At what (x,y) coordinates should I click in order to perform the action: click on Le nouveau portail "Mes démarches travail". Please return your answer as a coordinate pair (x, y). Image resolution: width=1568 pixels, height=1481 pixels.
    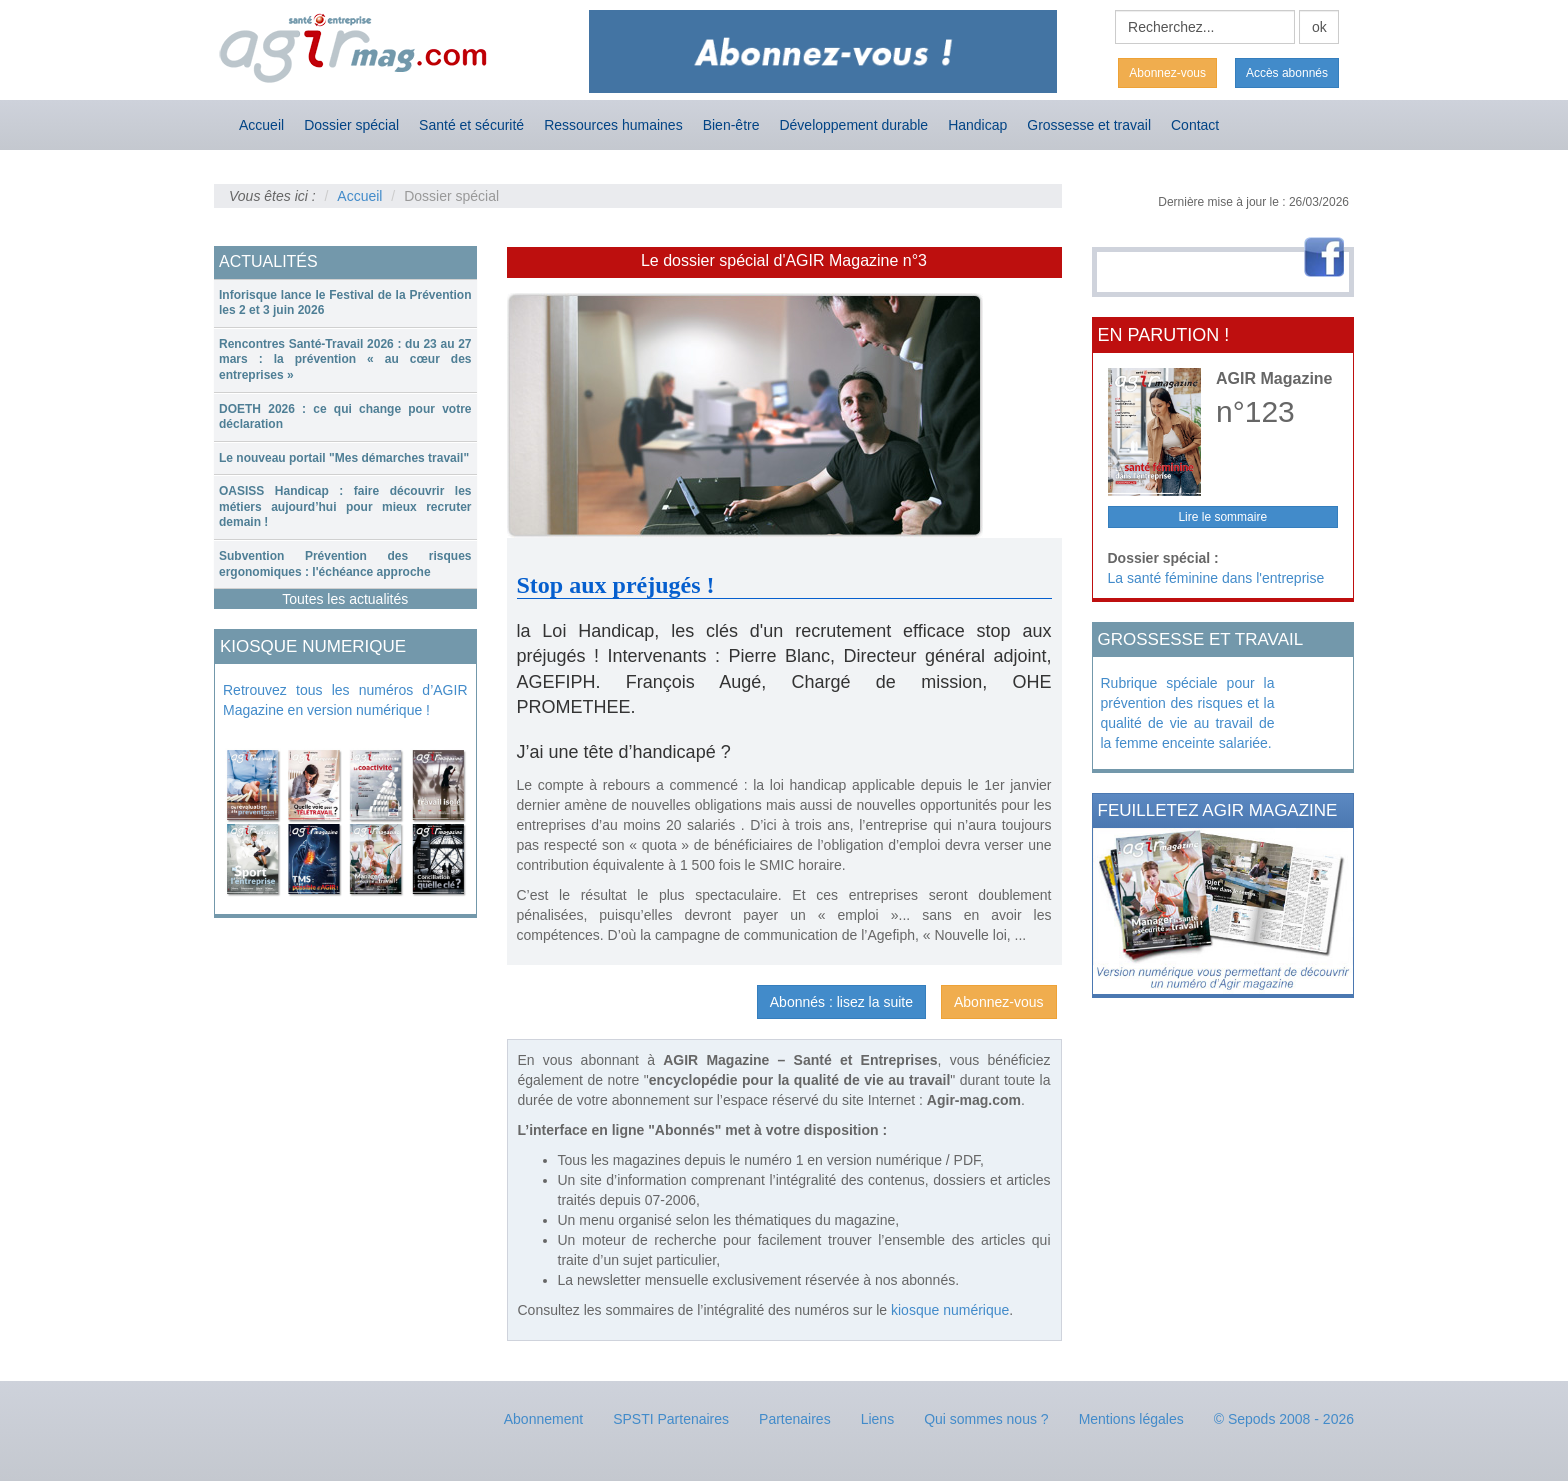
    Looking at the image, I should click on (344, 458).